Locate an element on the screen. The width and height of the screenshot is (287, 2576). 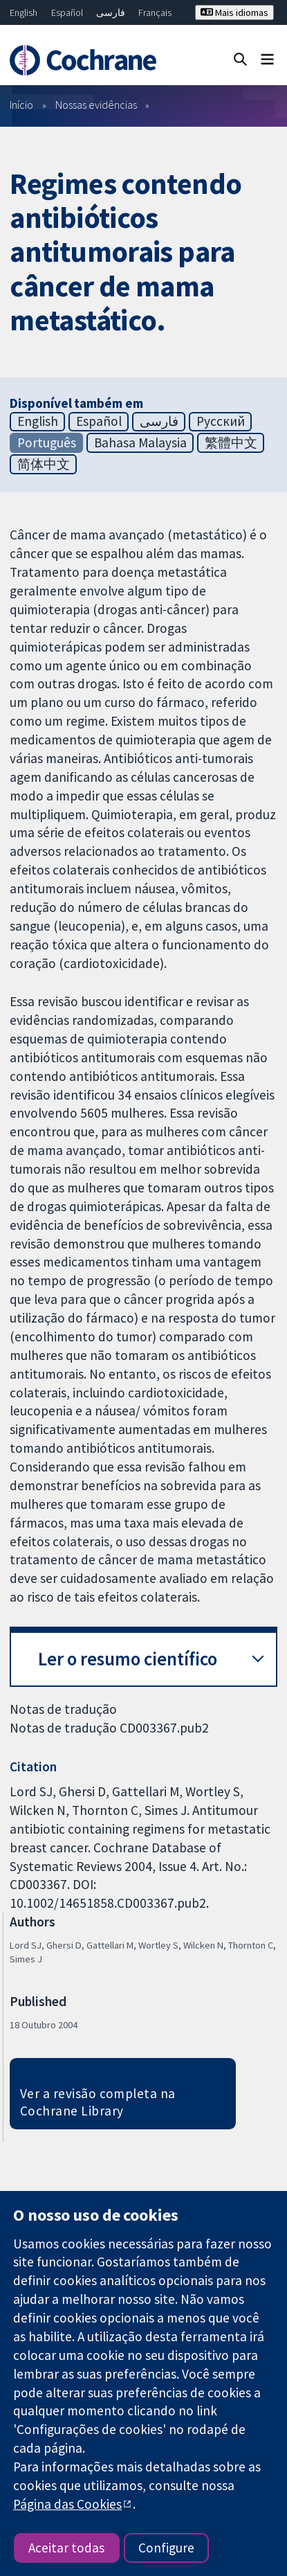
Français is located at coordinates (155, 12).